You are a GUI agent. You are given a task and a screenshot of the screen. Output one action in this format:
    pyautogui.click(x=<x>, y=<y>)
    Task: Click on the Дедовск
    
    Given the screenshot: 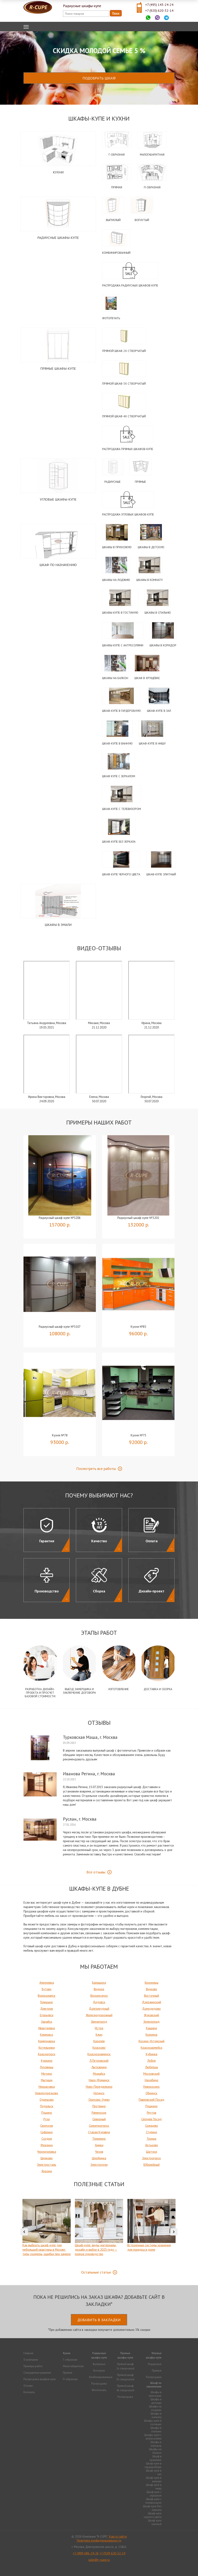 What is the action you would take?
    pyautogui.click(x=99, y=2002)
    